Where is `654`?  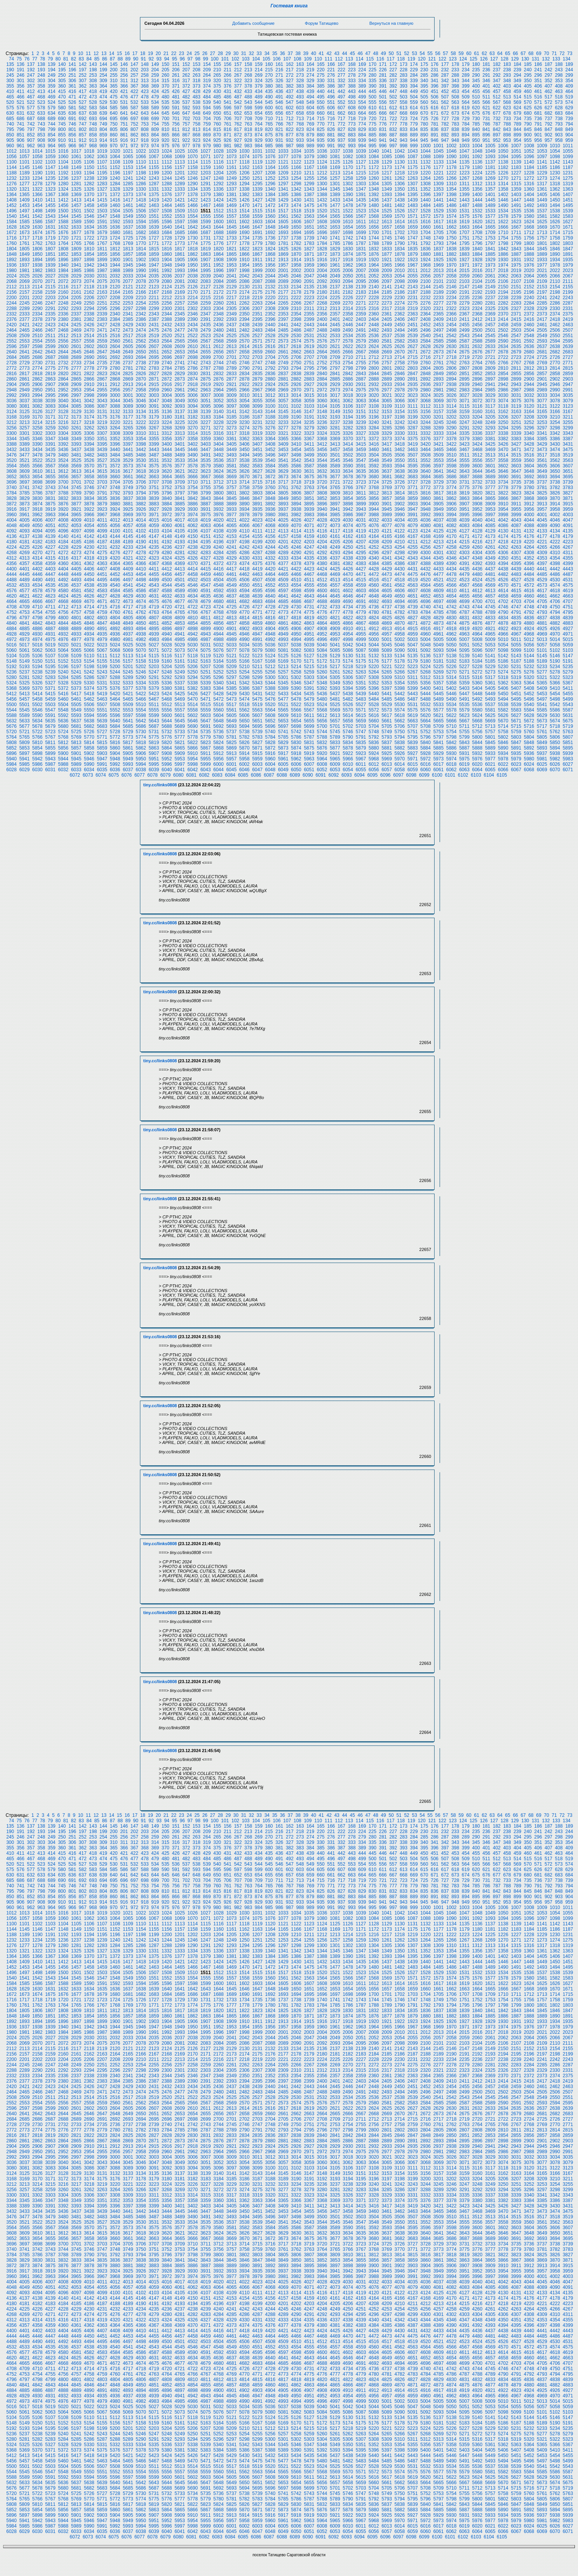 654 is located at coordinates (258, 113).